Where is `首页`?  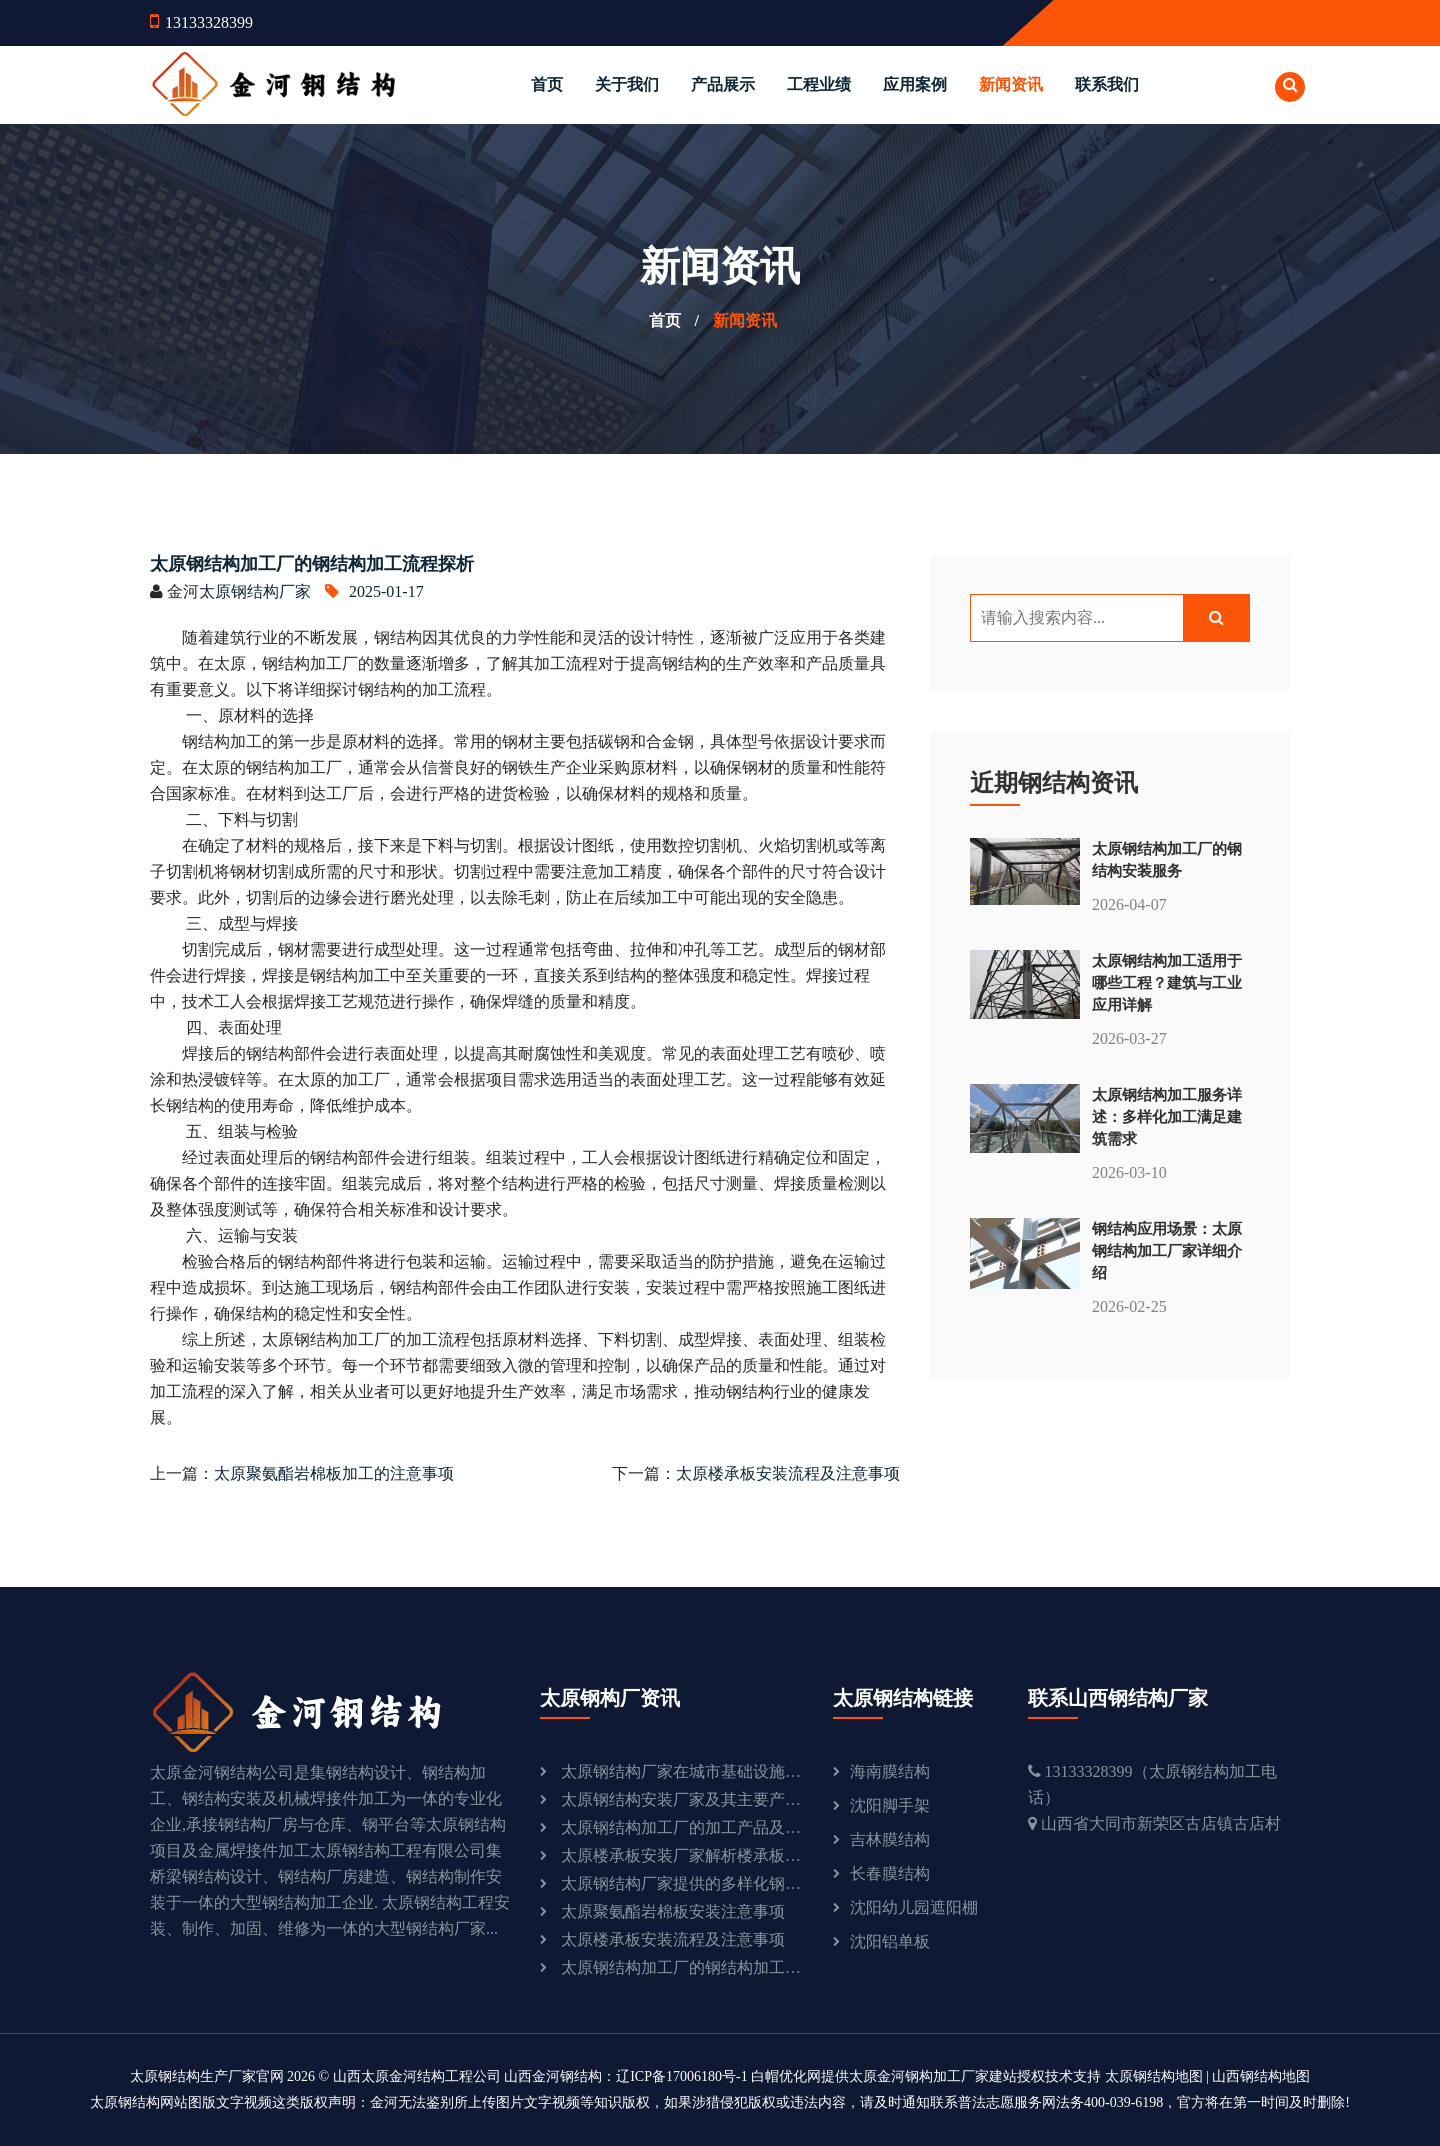
首页 is located at coordinates (547, 84).